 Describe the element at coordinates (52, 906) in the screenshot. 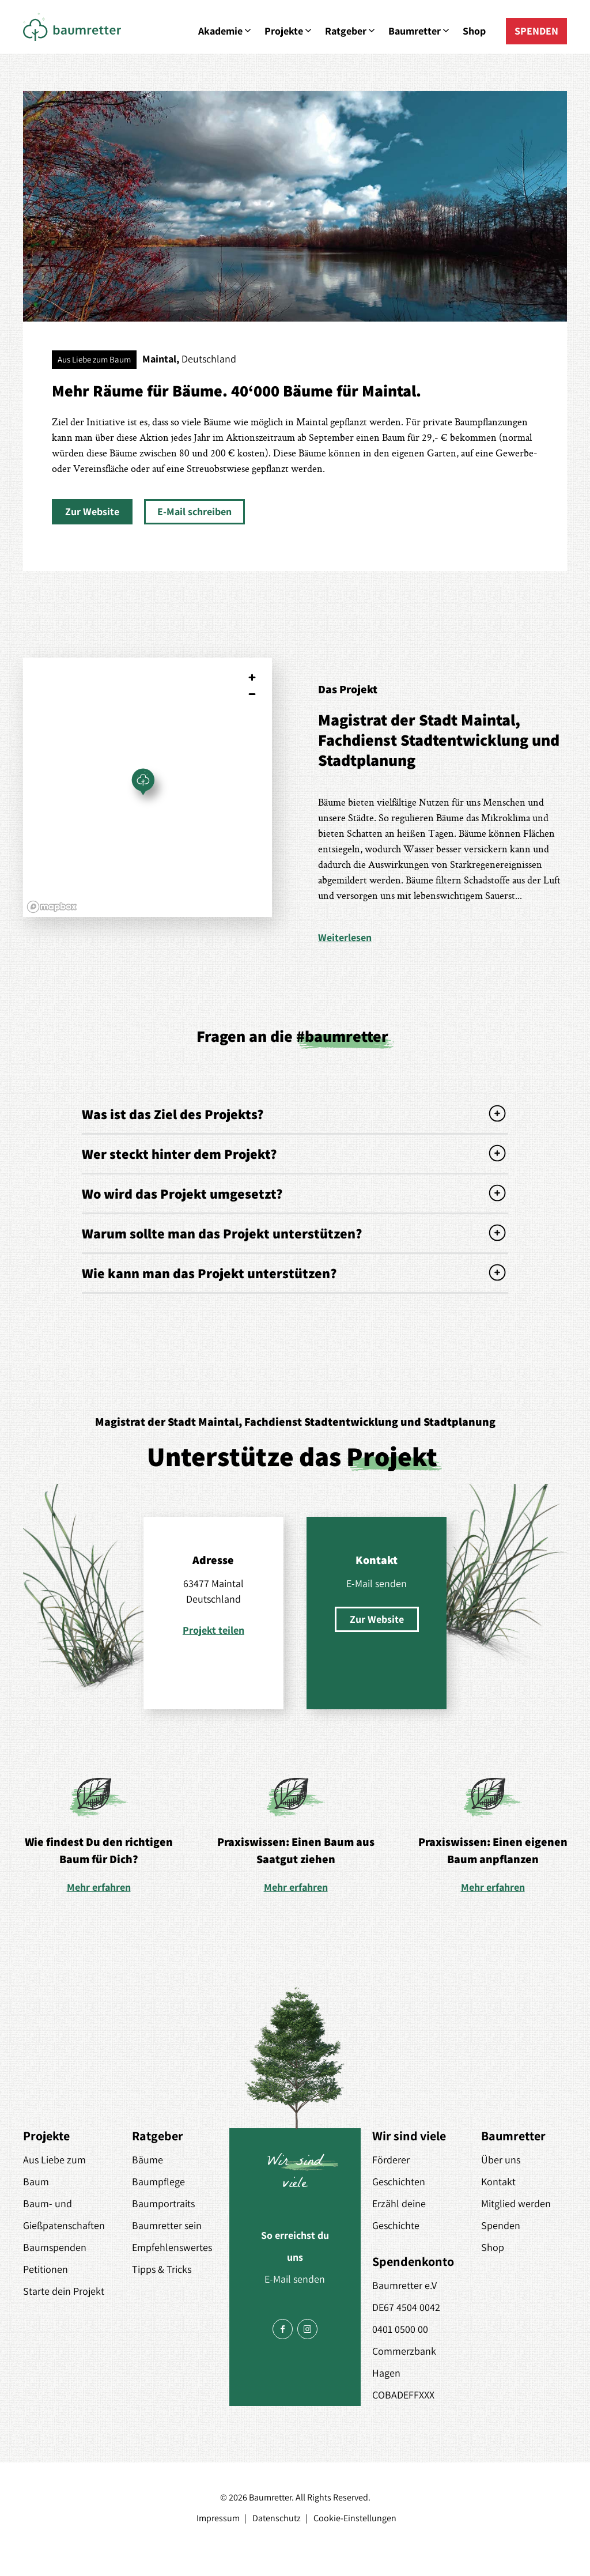

I see `[Mapbox logo]` at that location.